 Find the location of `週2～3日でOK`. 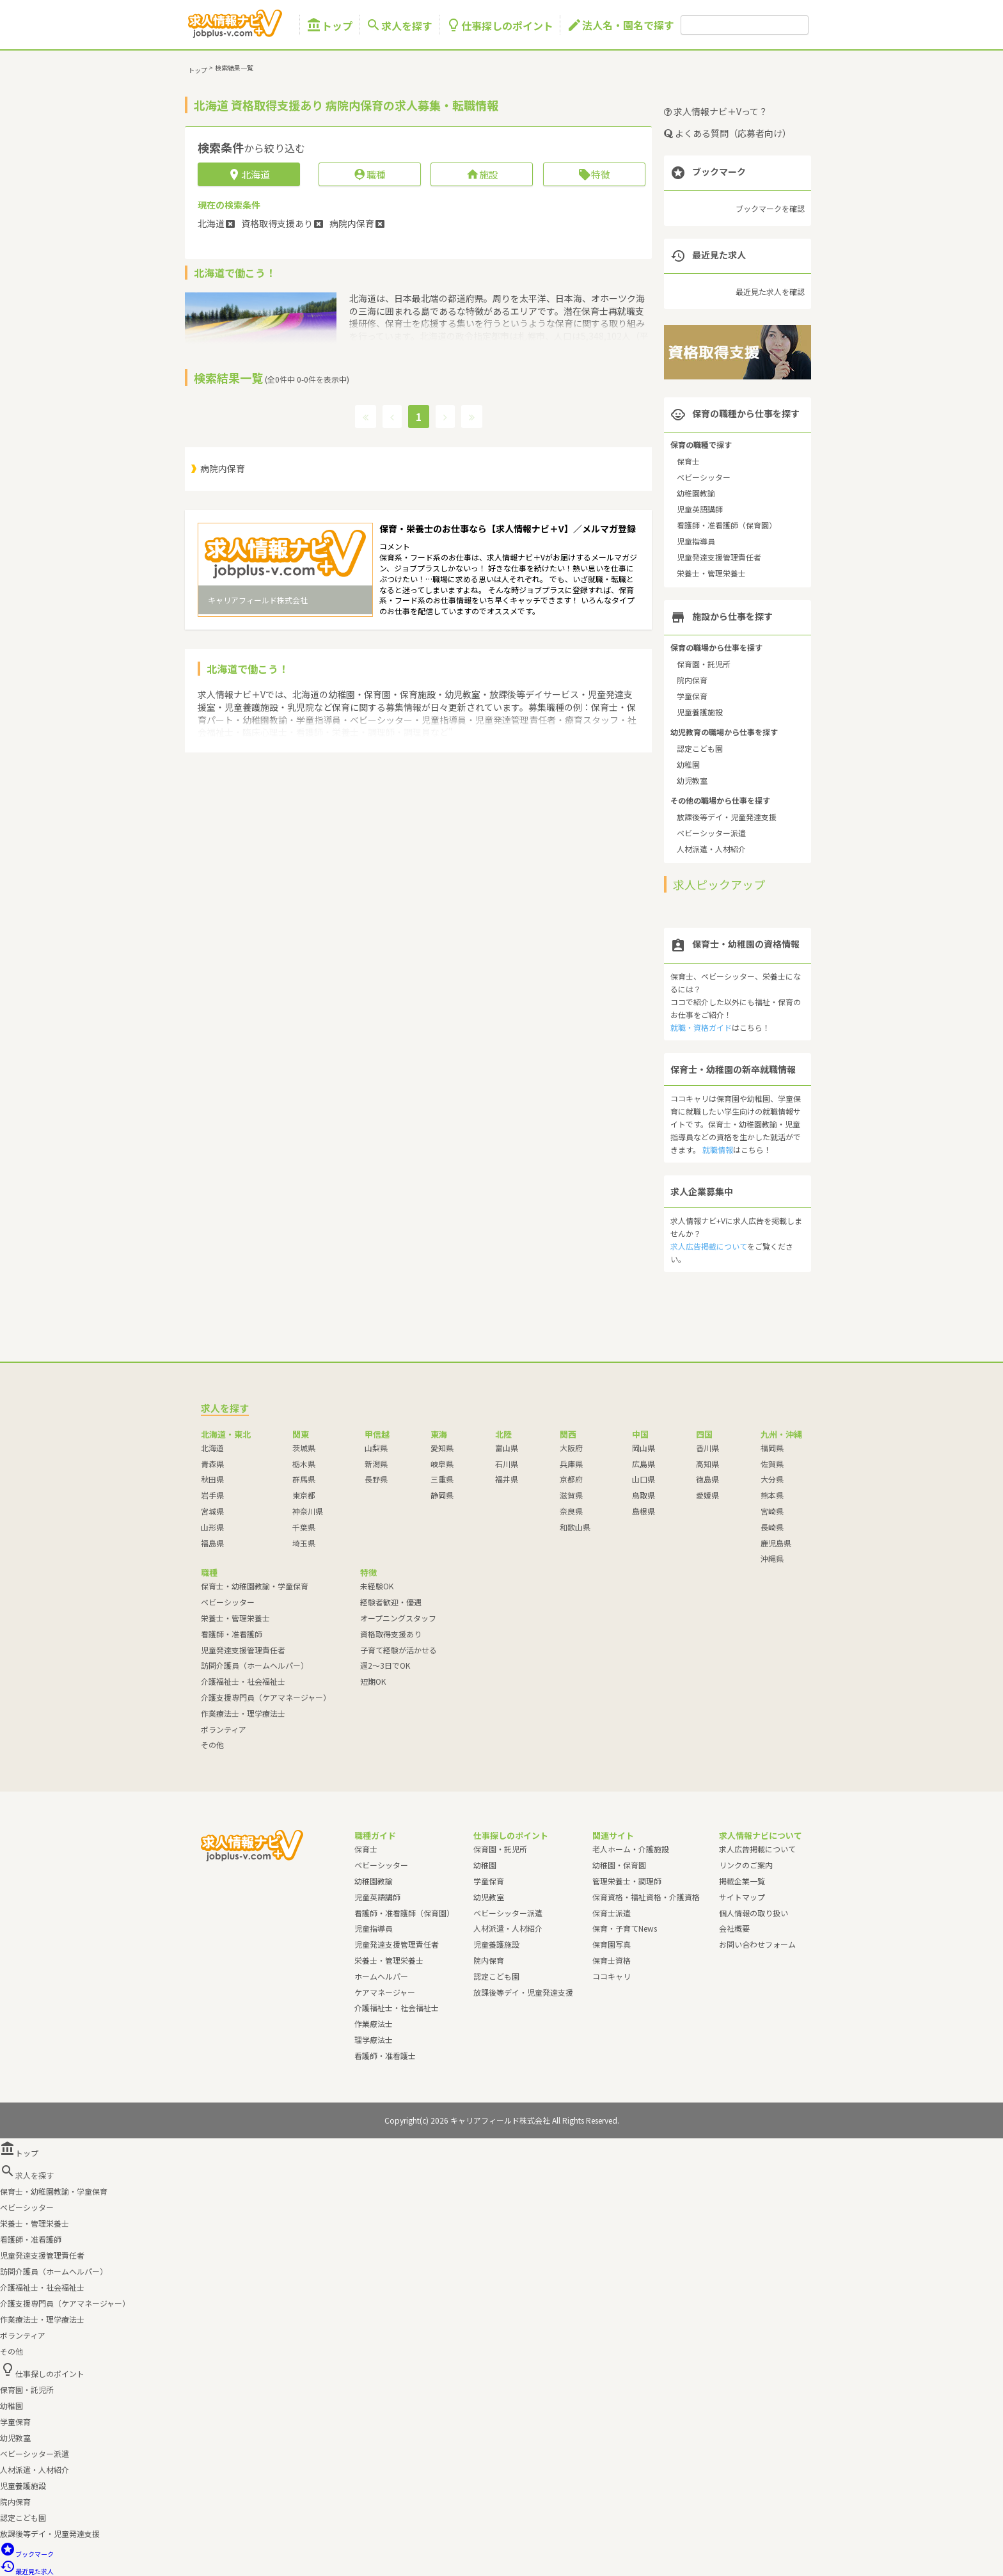

週2～3日でOK is located at coordinates (385, 1665).